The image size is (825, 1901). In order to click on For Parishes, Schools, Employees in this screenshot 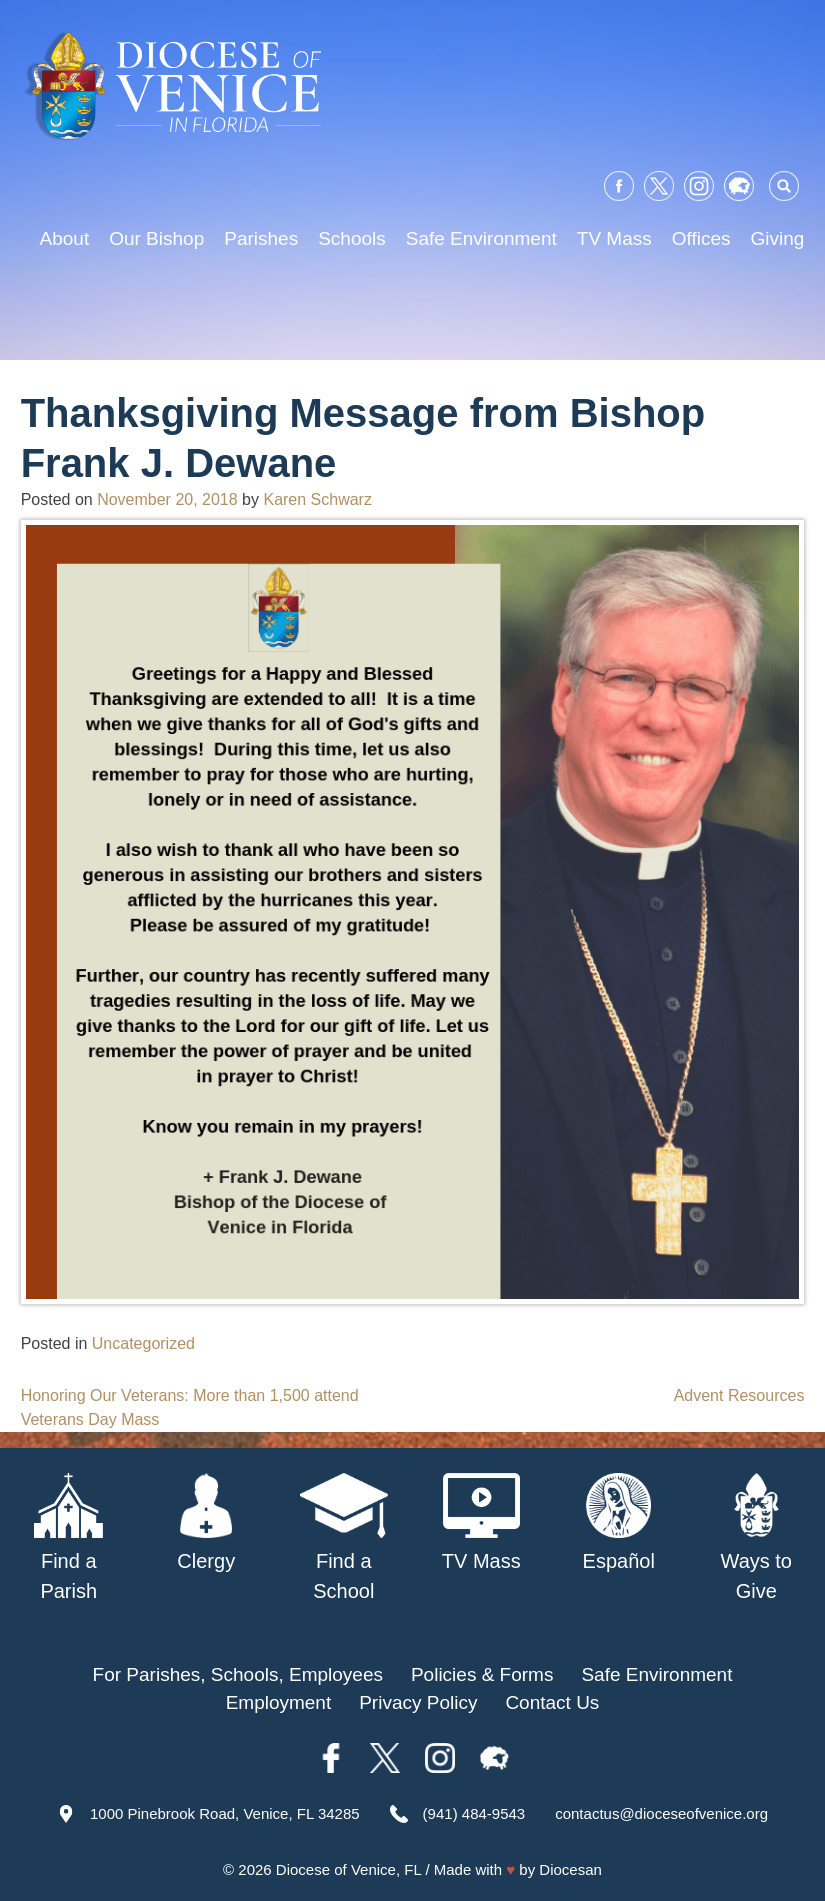, I will do `click(238, 1674)`.